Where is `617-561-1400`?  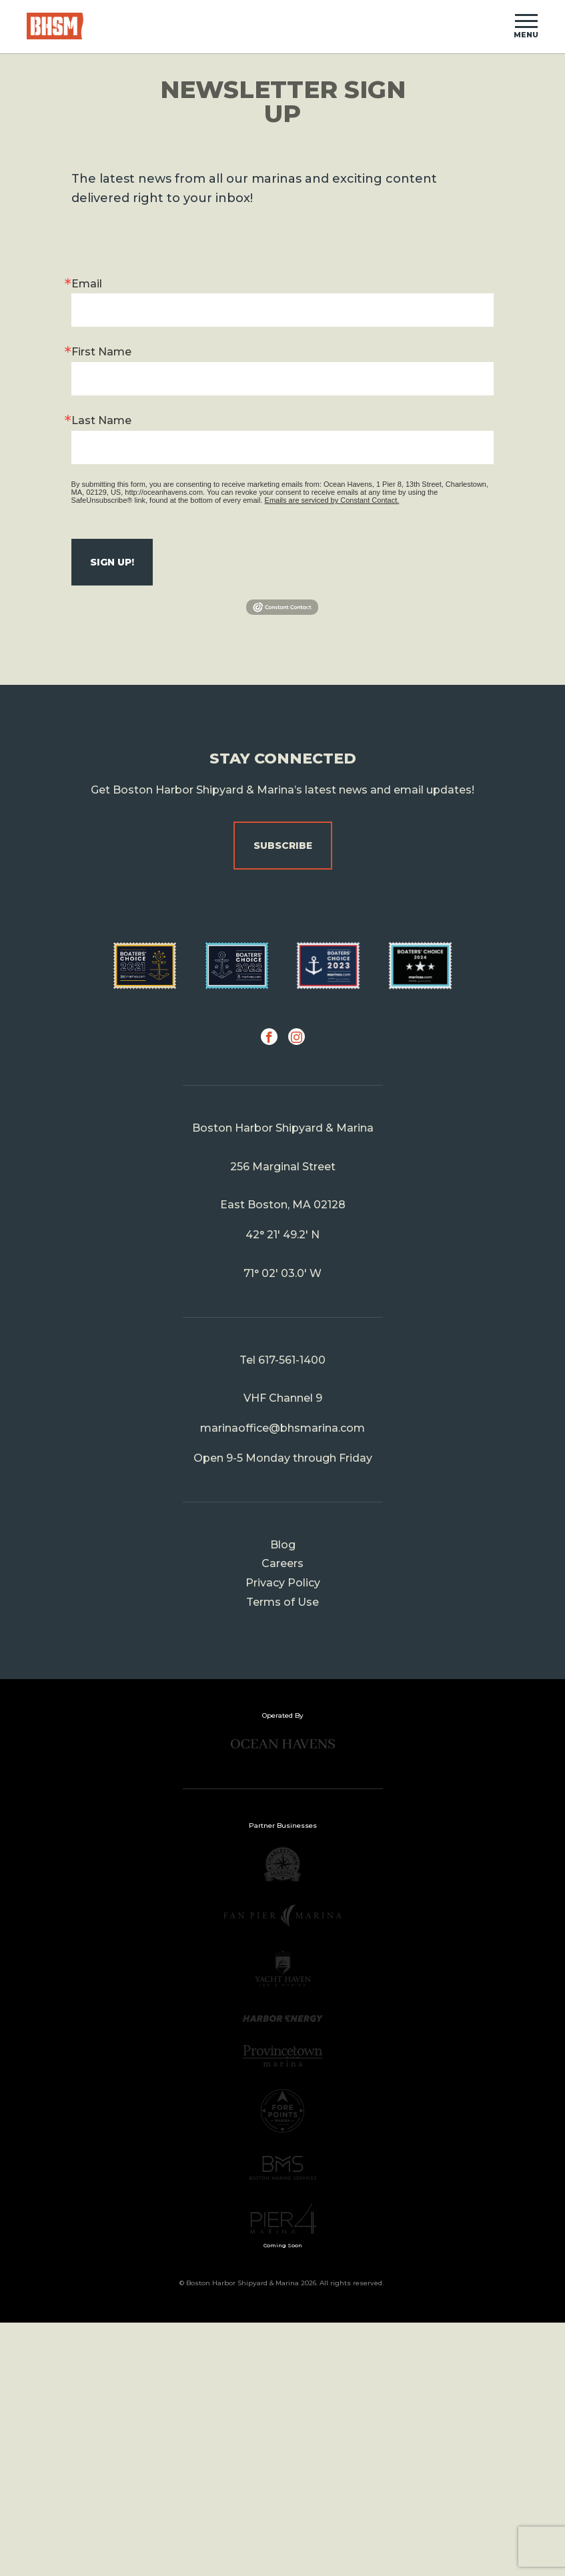
617-561-1400 is located at coordinates (292, 1360).